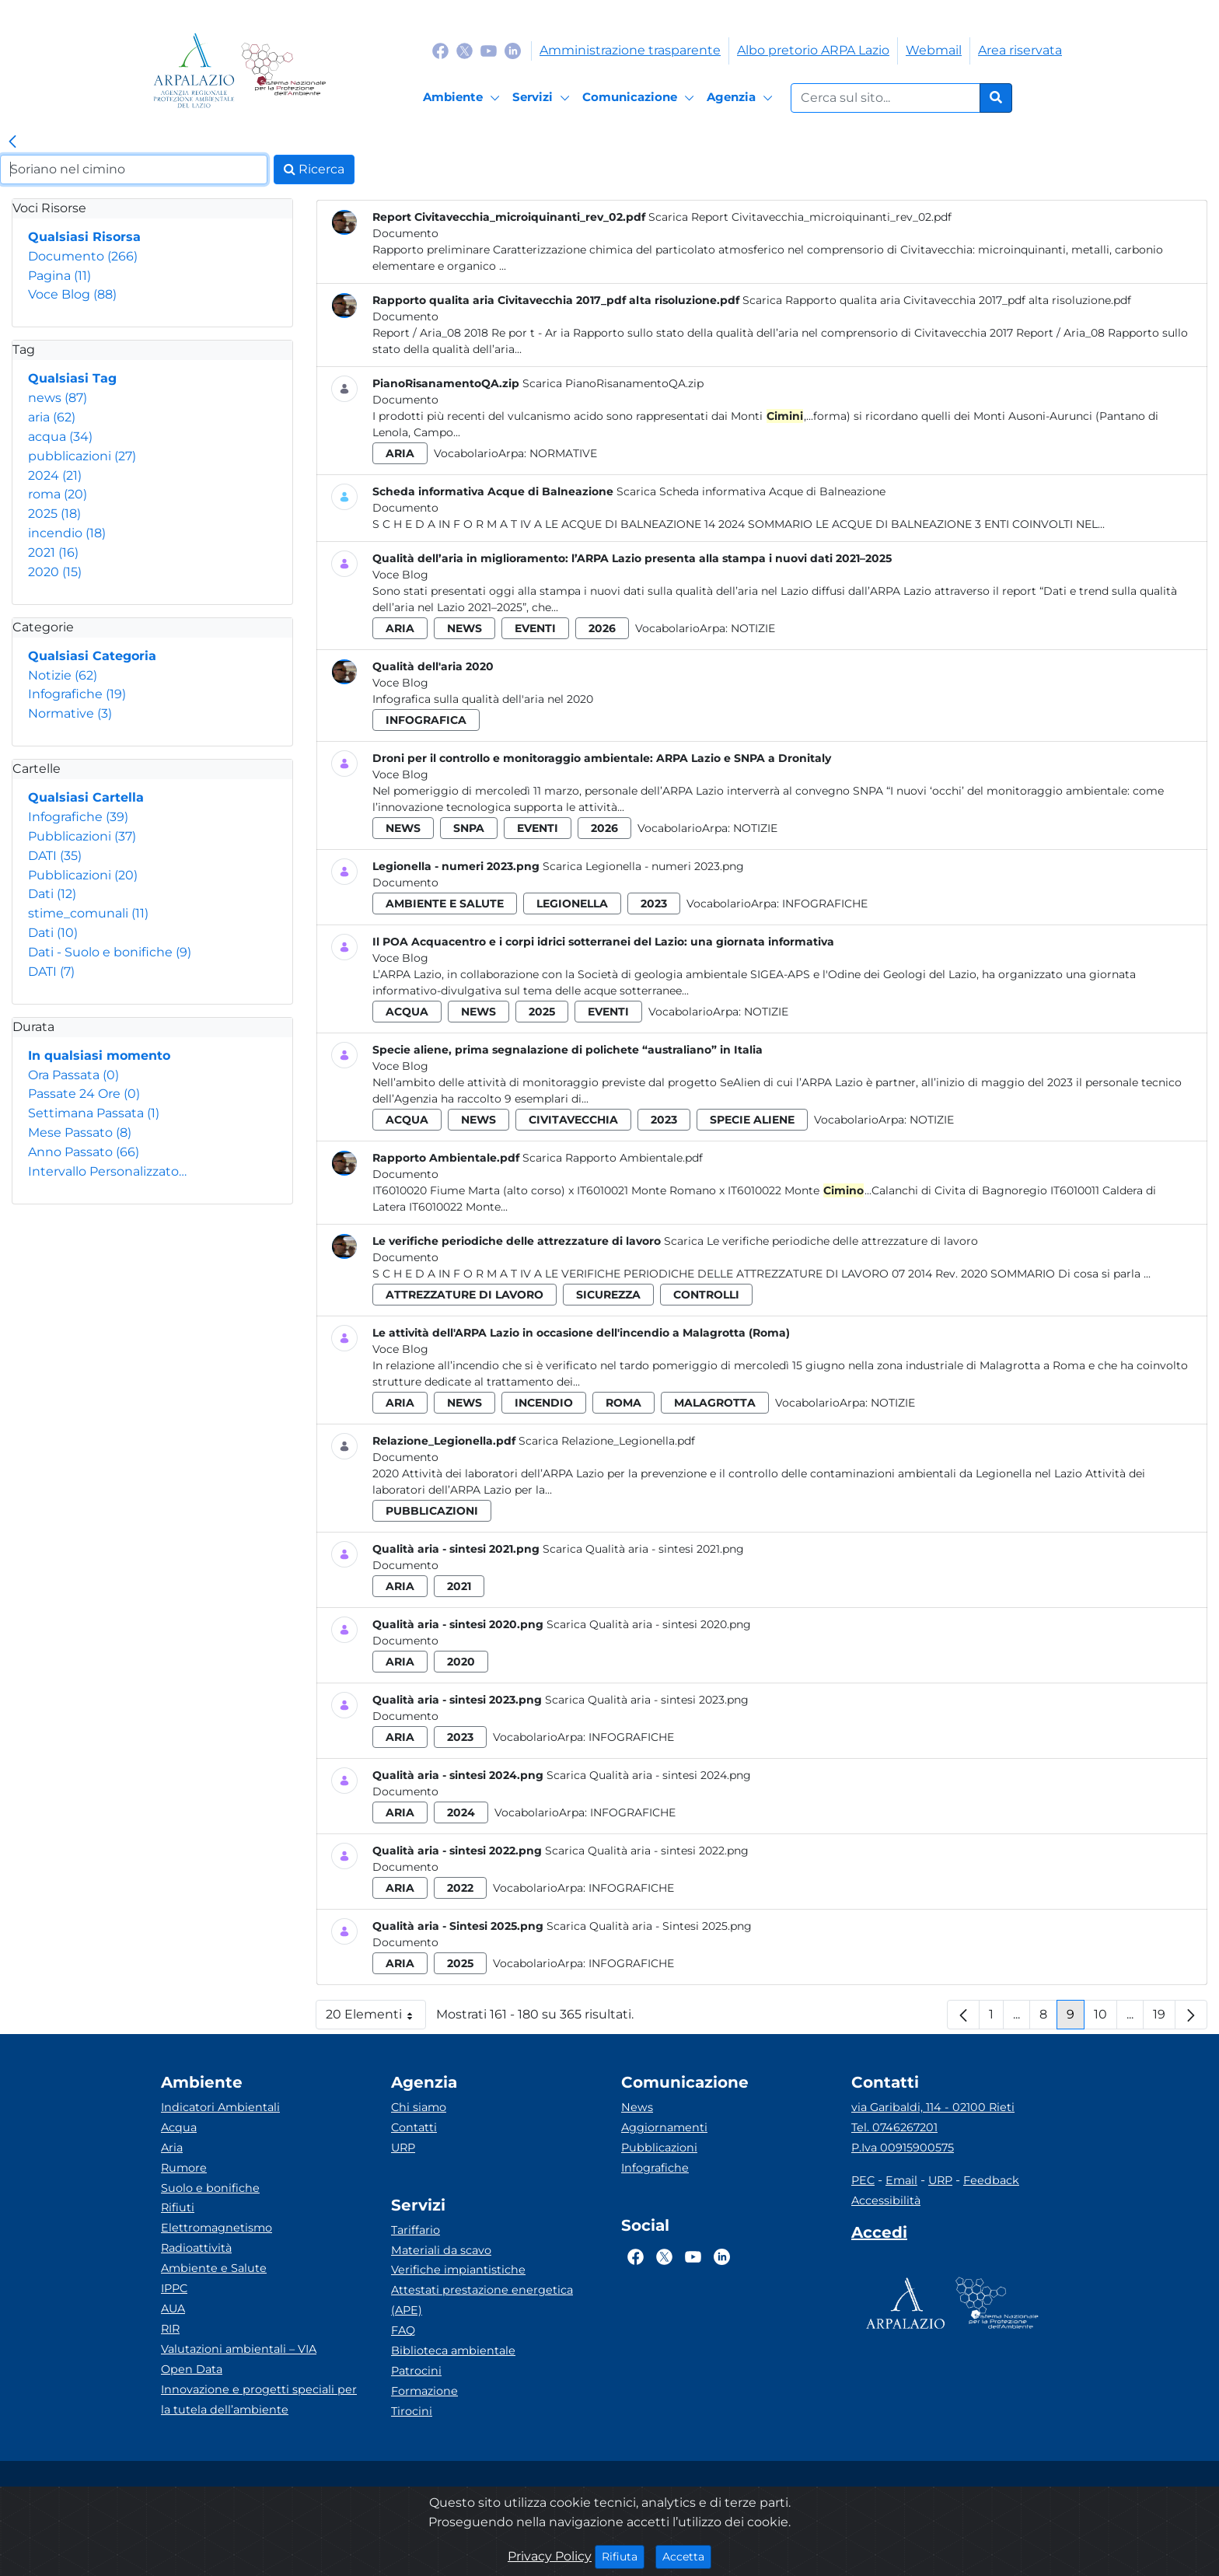 Image resolution: width=1219 pixels, height=2576 pixels. I want to click on Ora Passata, so click(73, 1075).